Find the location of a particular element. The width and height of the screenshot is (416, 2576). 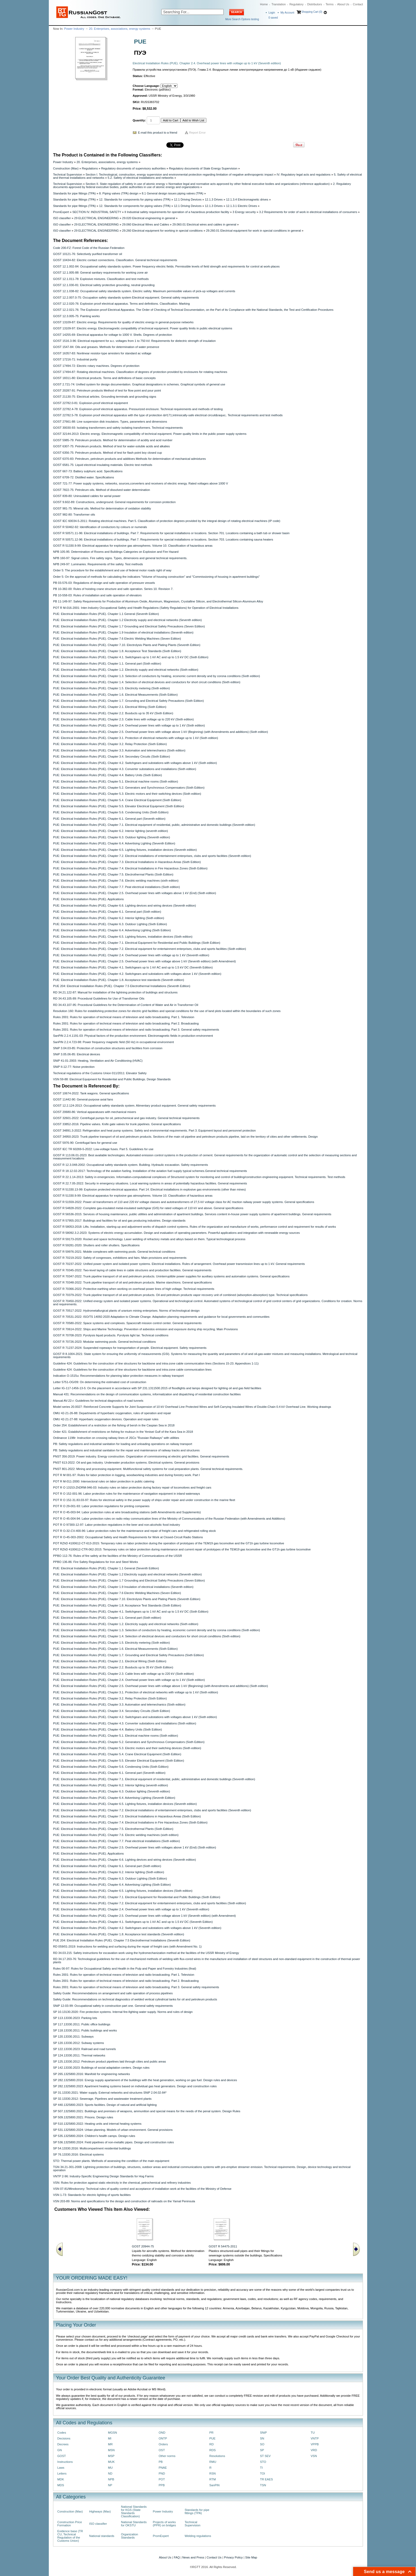

PUE: Electrical Installation Rules (PUE). Chapter 5.2. Generators and Synchronous Compensators (Sixth Edition) is located at coordinates (129, 787).